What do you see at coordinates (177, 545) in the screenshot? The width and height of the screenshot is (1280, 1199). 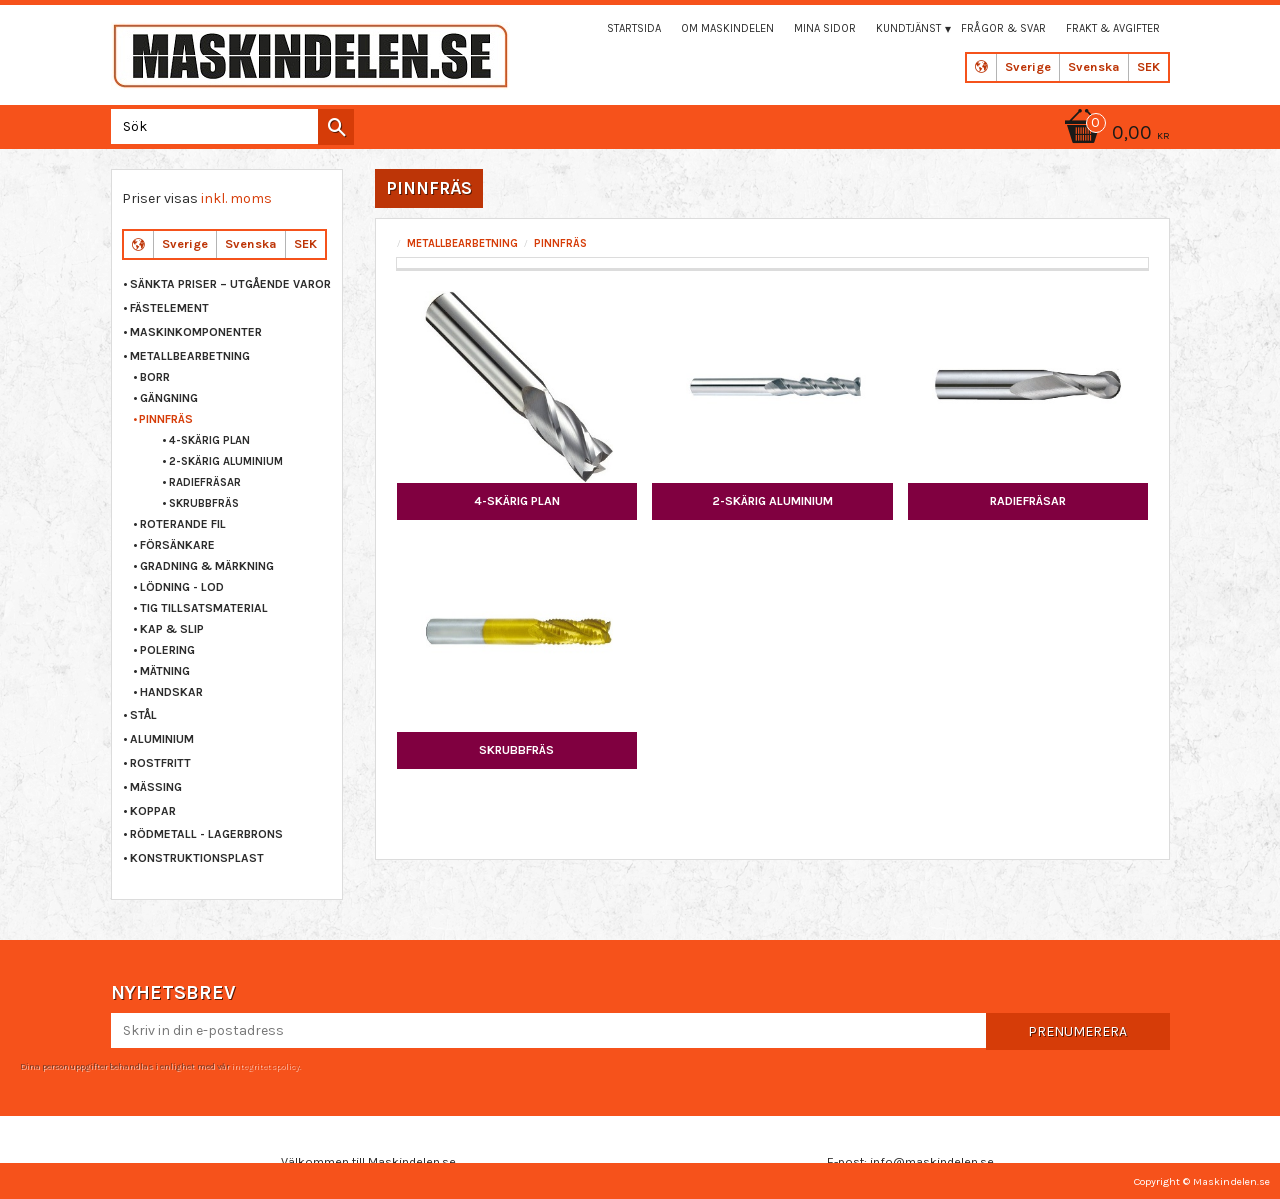 I see `FÖRSÄNKARE [menuitem]` at bounding box center [177, 545].